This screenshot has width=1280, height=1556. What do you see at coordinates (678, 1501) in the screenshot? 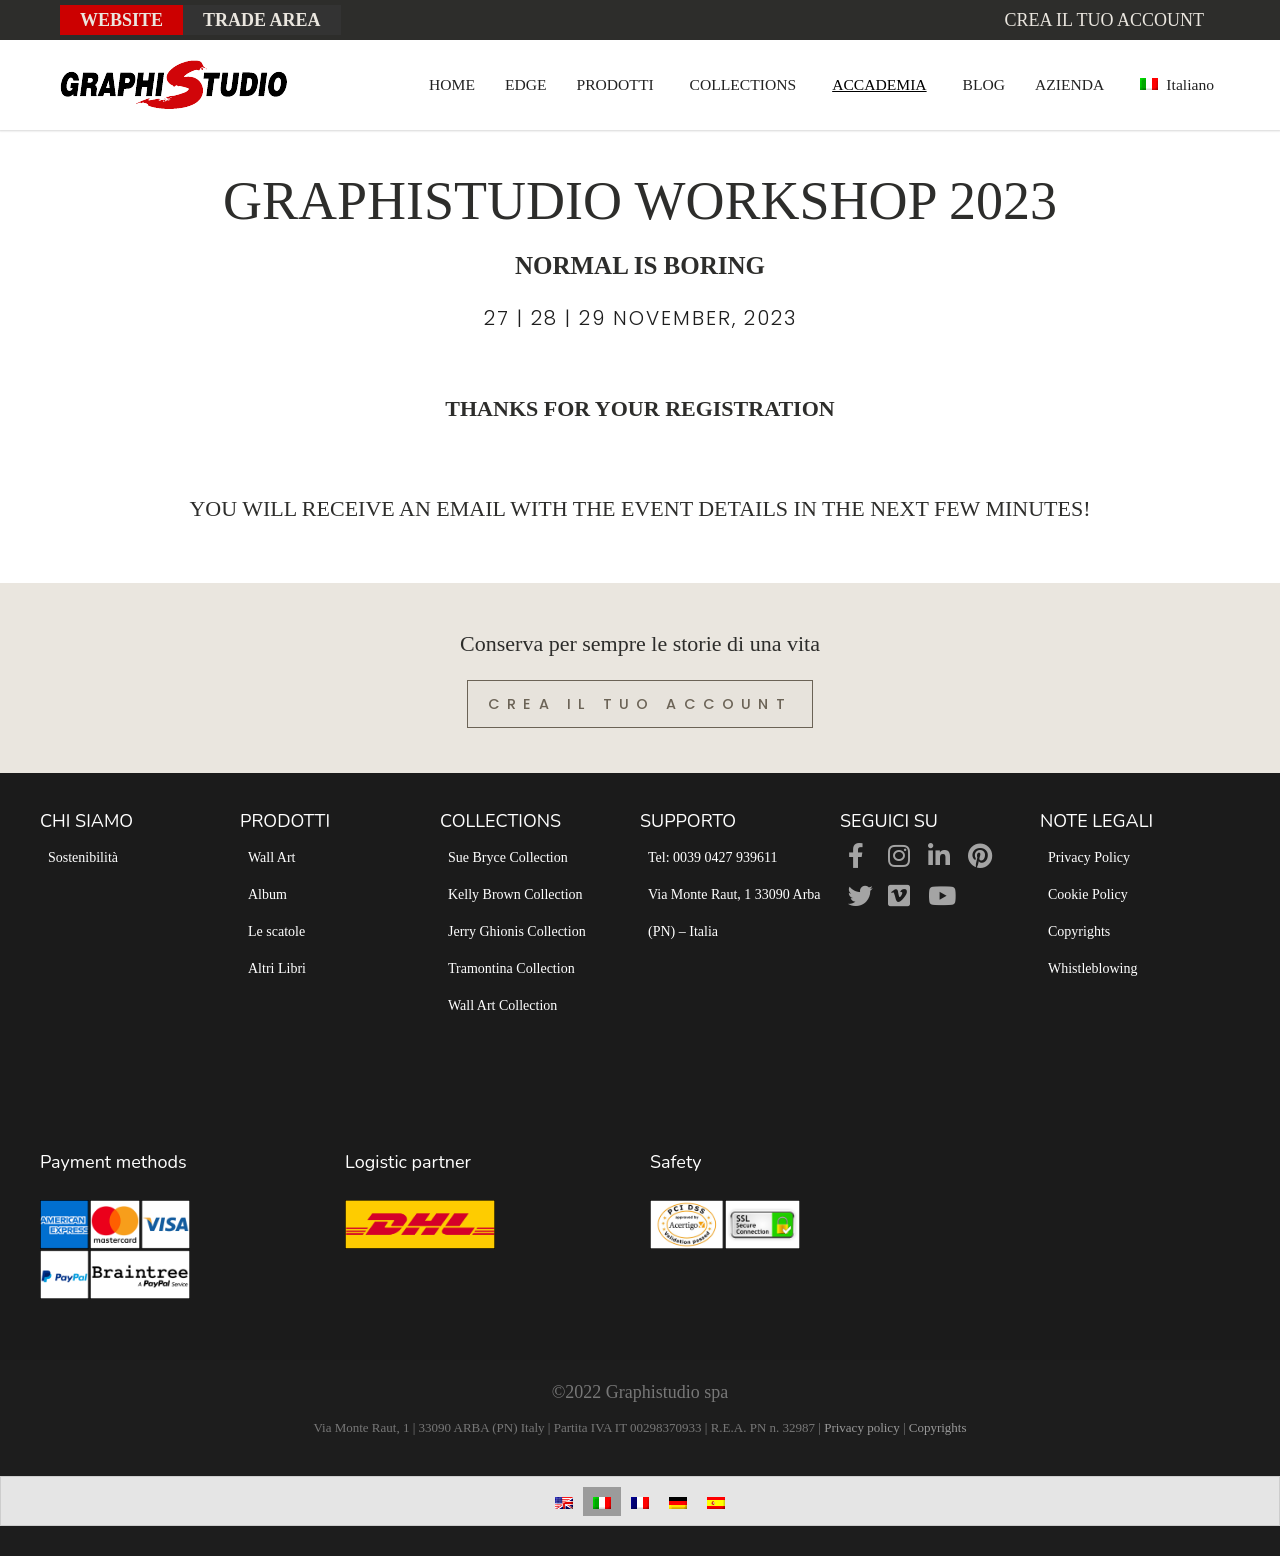
I see `[Passa a Tedesco]` at bounding box center [678, 1501].